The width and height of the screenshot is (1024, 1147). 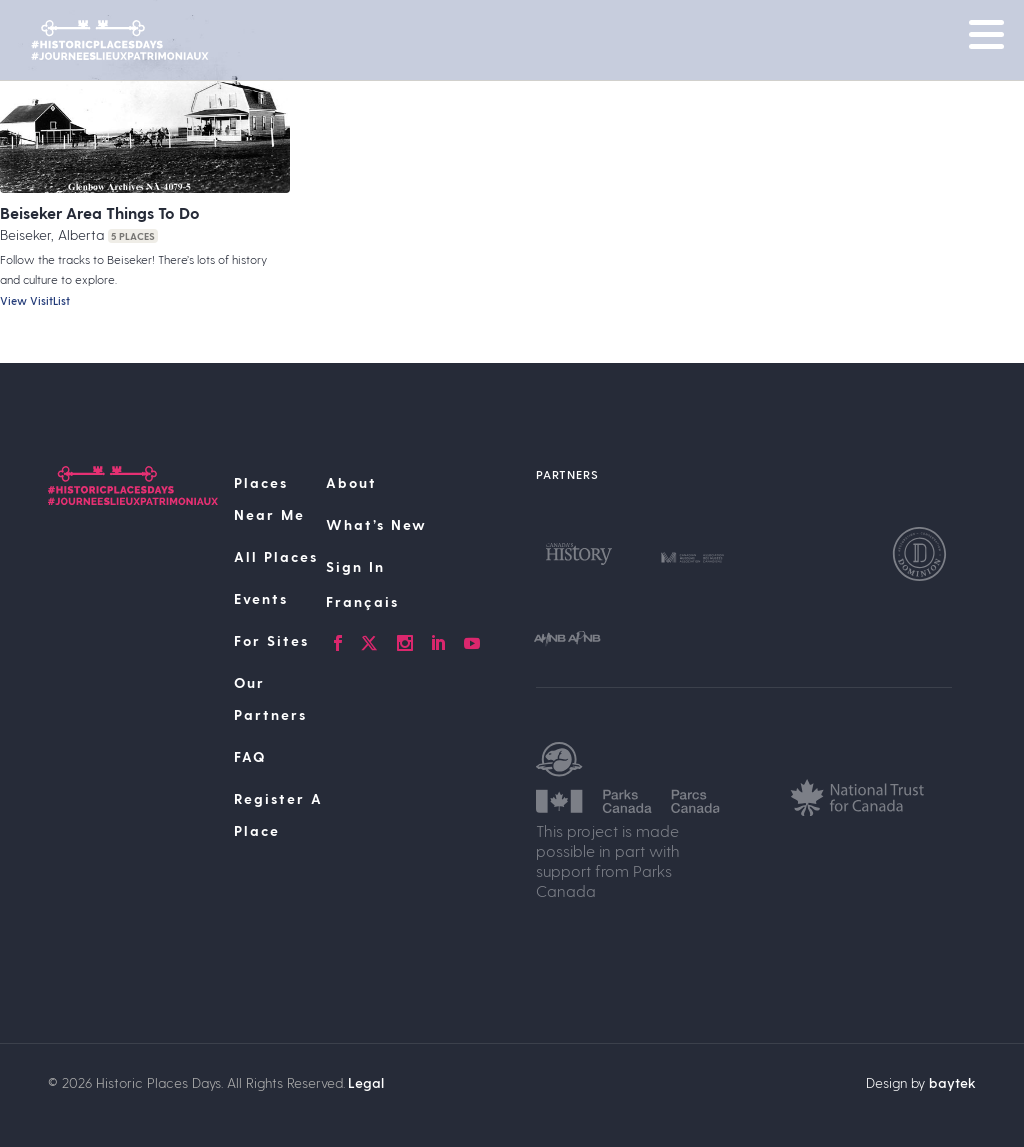 What do you see at coordinates (276, 556) in the screenshot?
I see `All Places` at bounding box center [276, 556].